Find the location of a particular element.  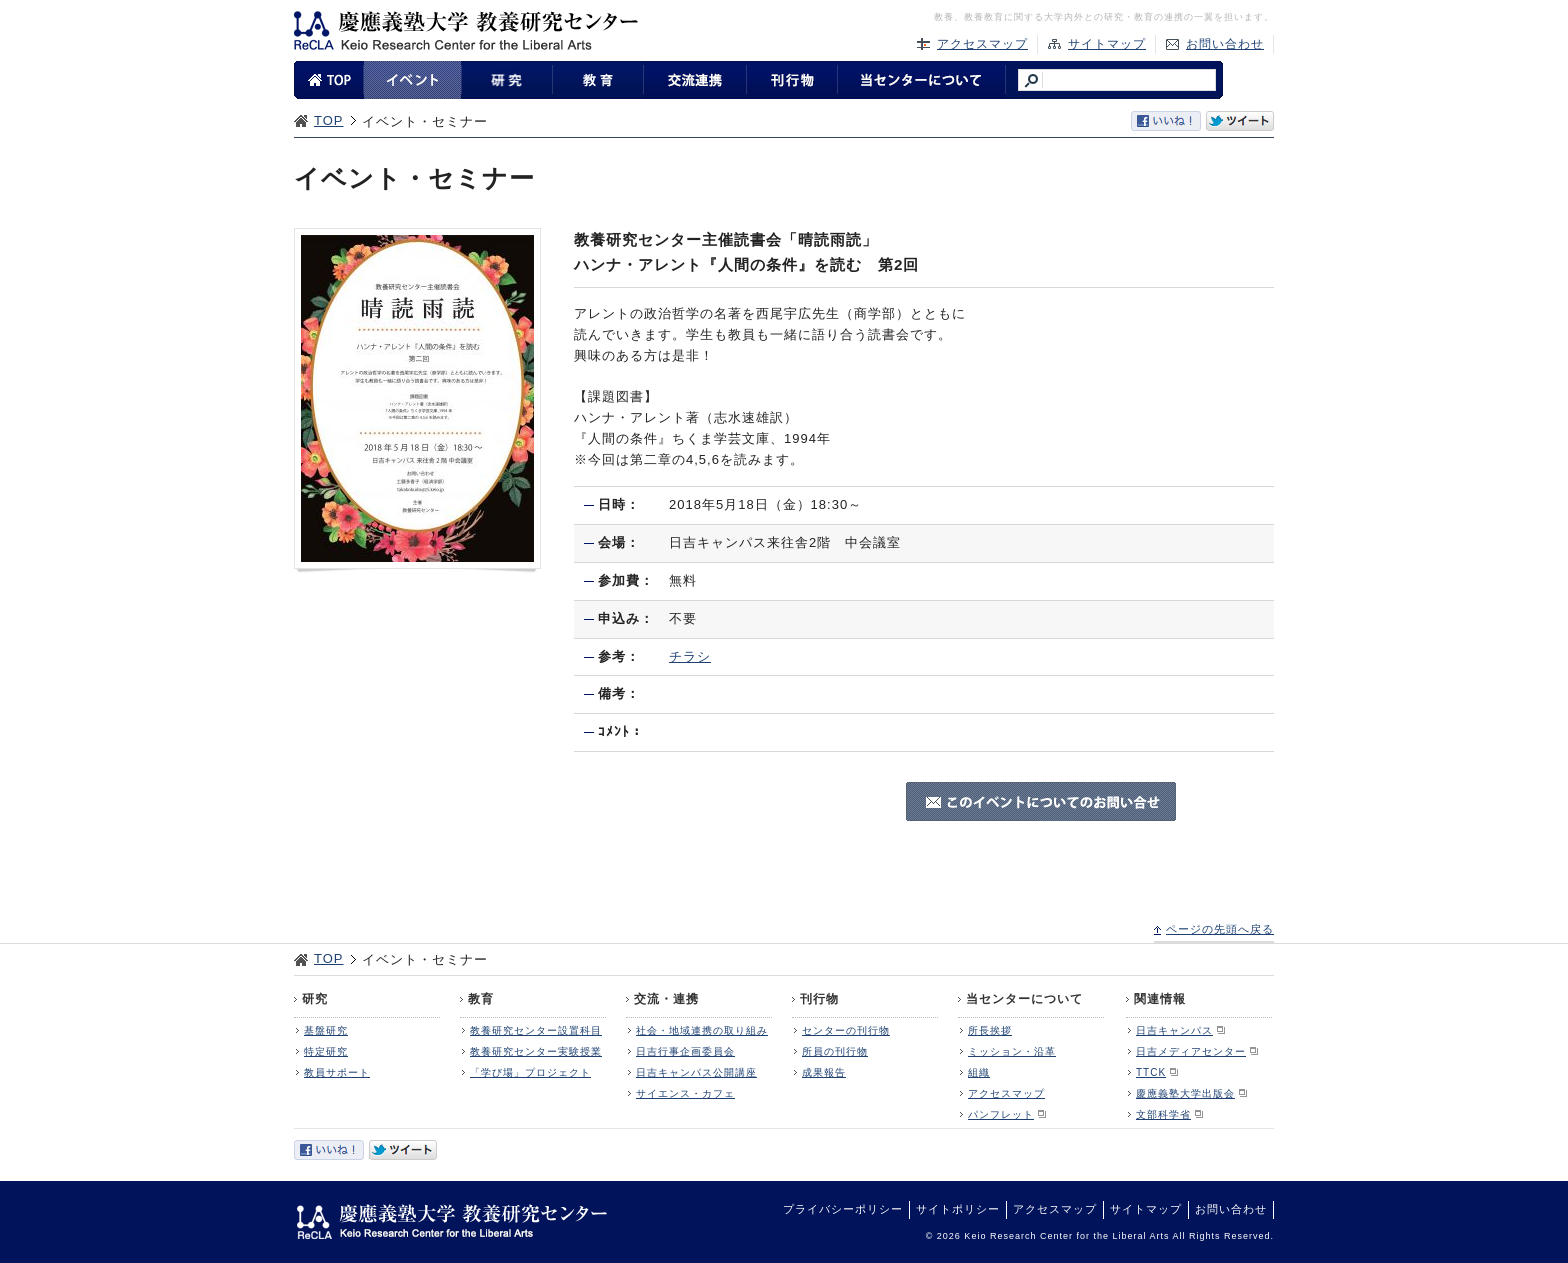

日吉メディアセンター is located at coordinates (1191, 1051).